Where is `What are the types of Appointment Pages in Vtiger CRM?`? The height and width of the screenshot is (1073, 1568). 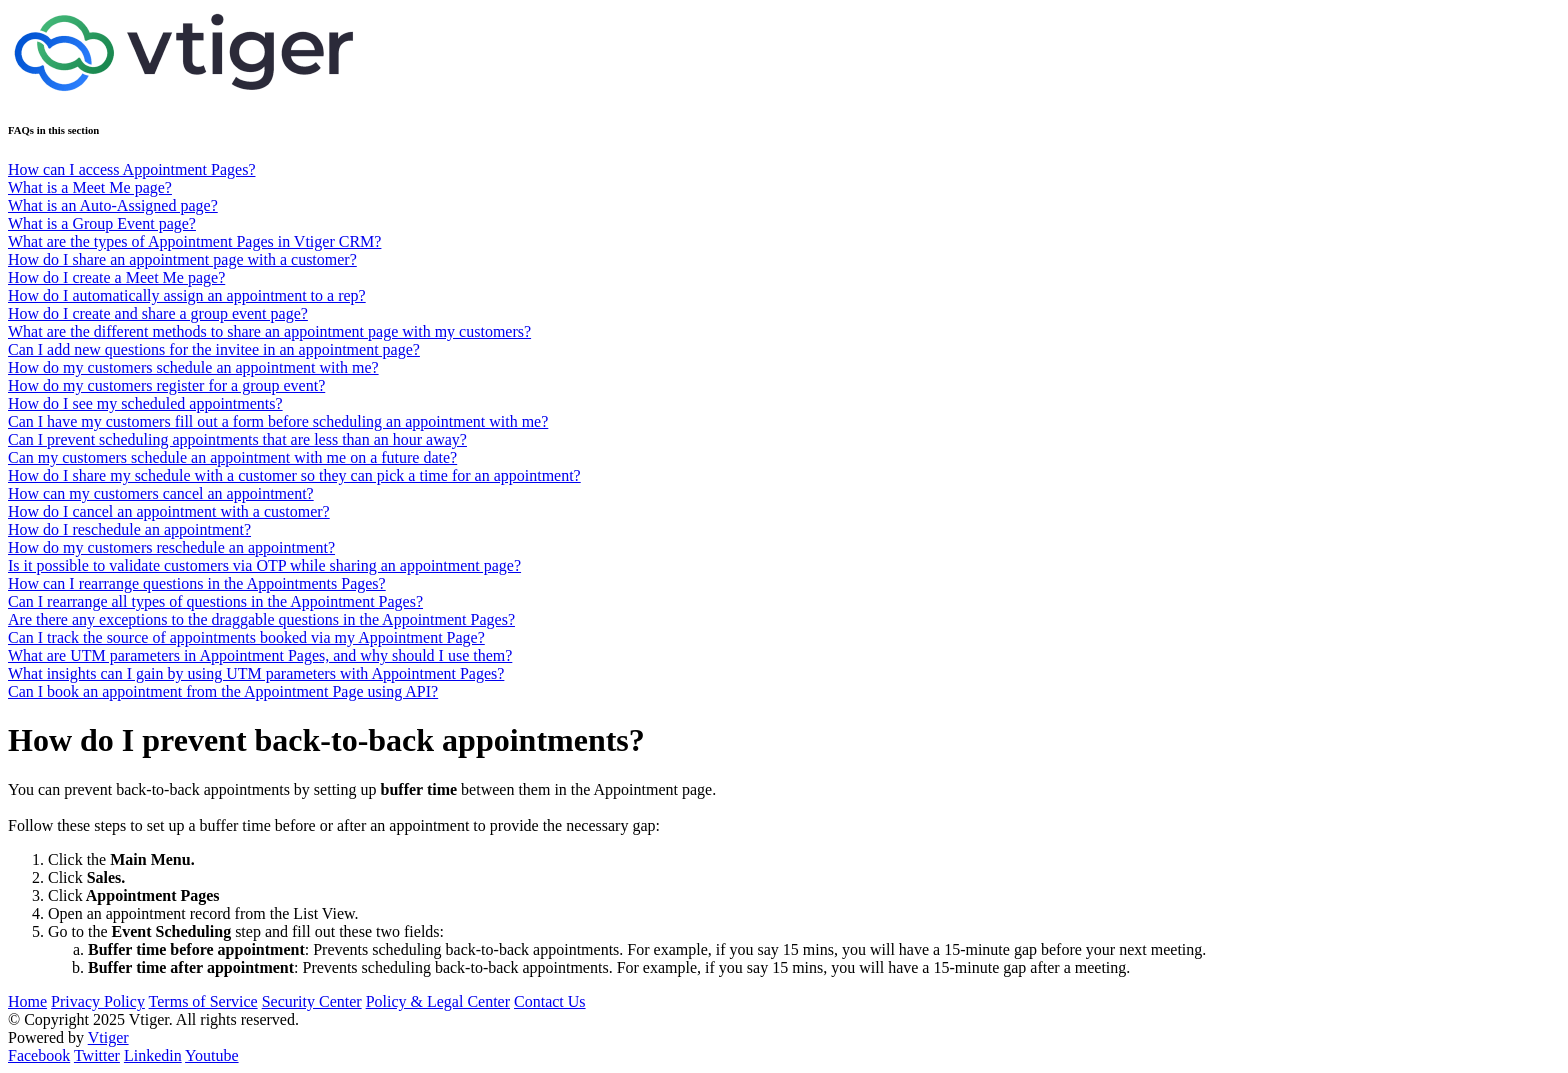
What are the types of Appointment Pages in Vtiger CRM? is located at coordinates (194, 241).